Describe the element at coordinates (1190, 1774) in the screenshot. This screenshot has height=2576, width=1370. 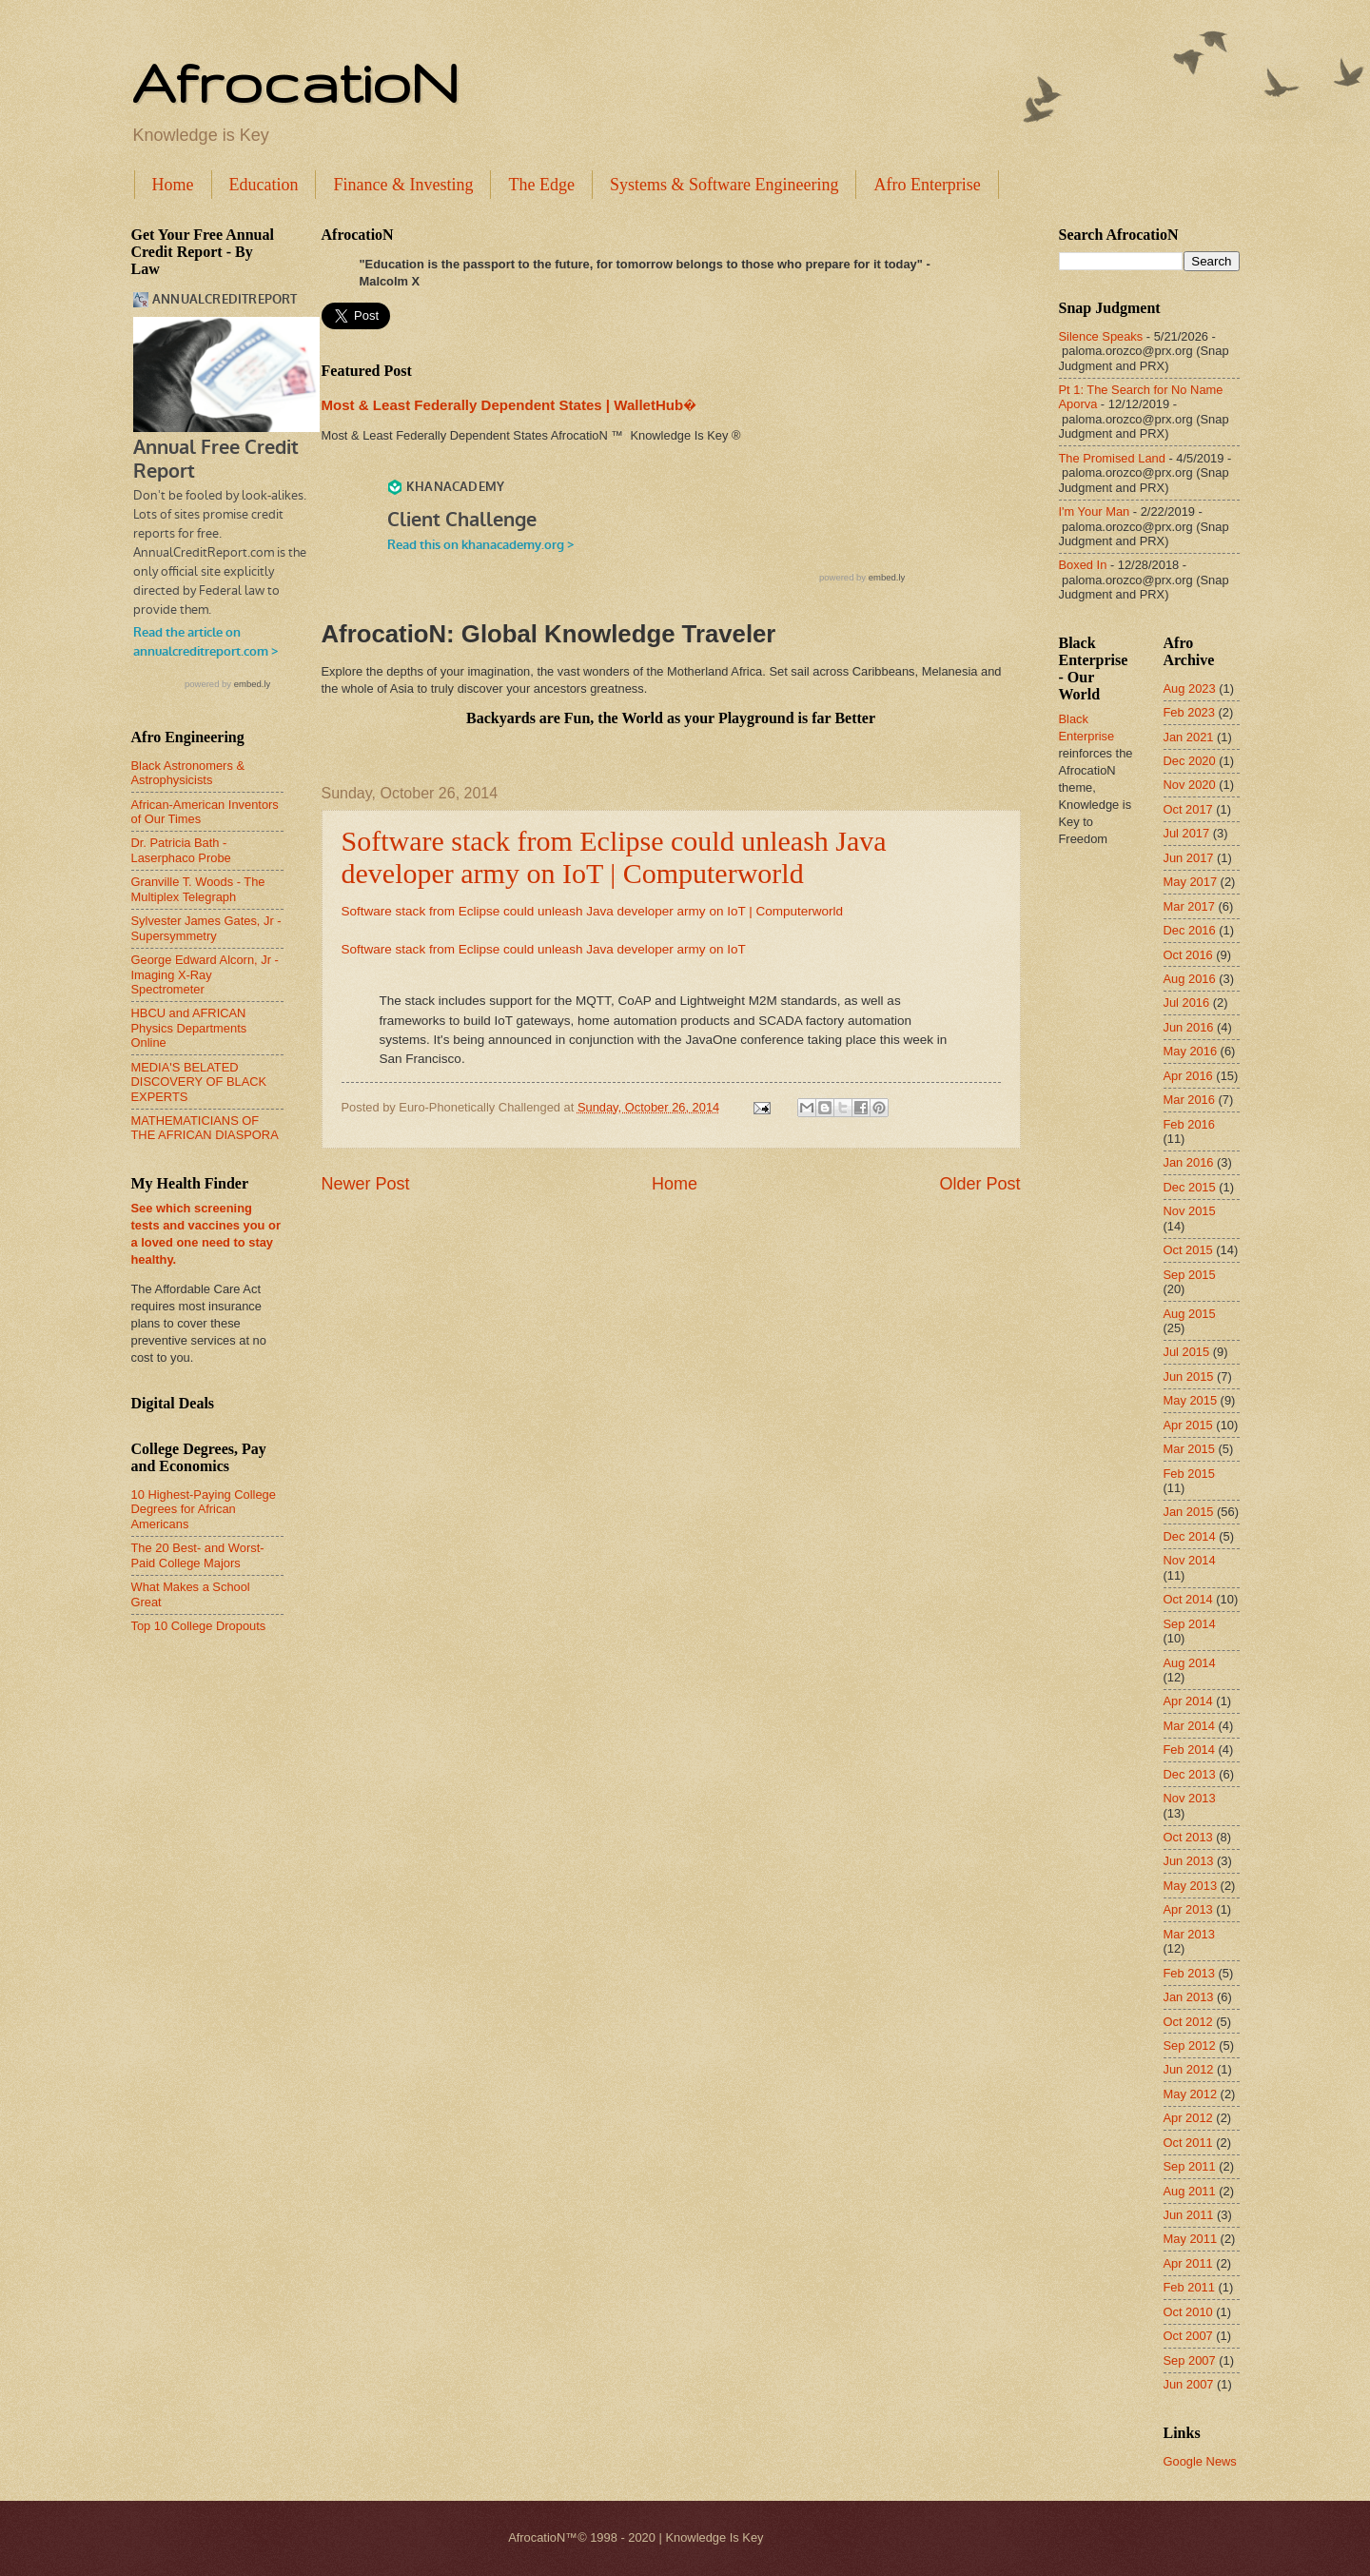
I see `Dec 2013` at that location.